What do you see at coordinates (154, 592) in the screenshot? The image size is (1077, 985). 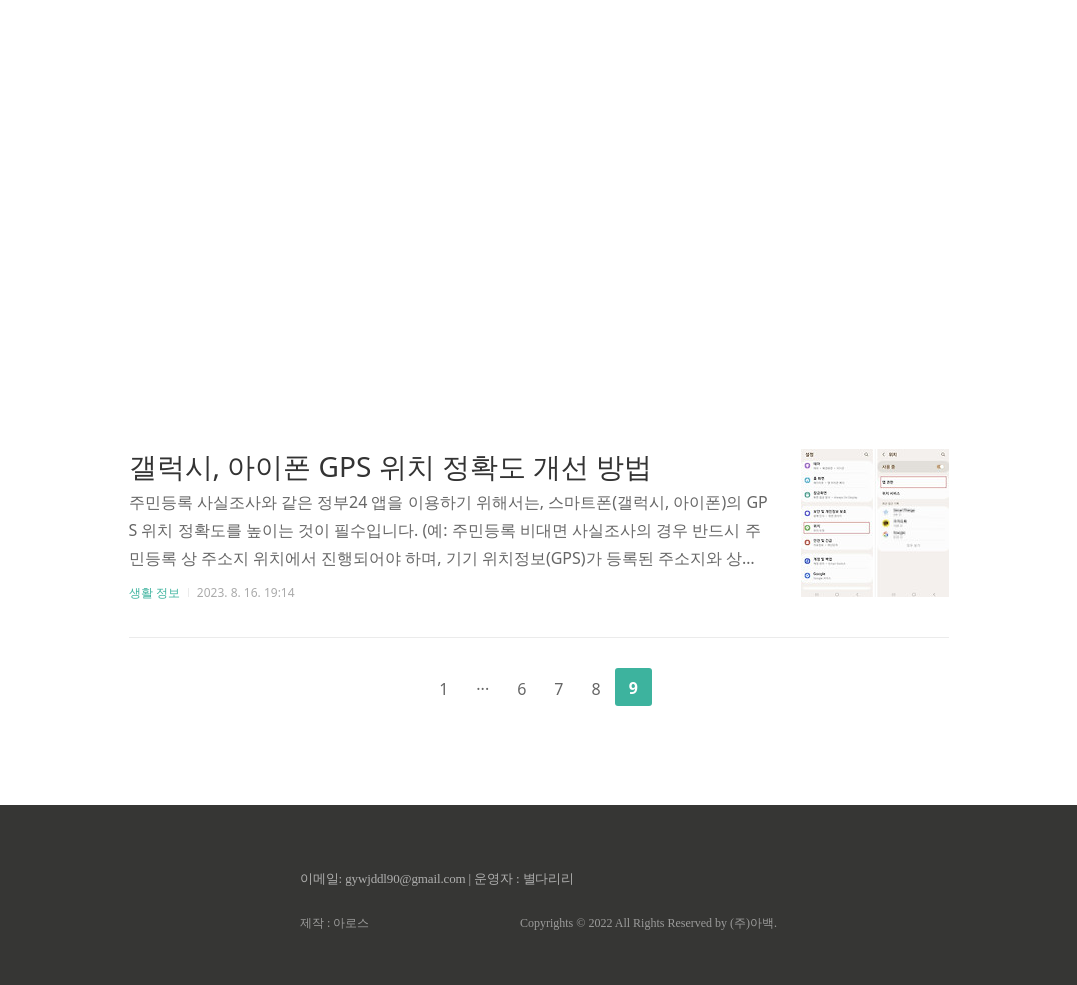 I see `생활 정보` at bounding box center [154, 592].